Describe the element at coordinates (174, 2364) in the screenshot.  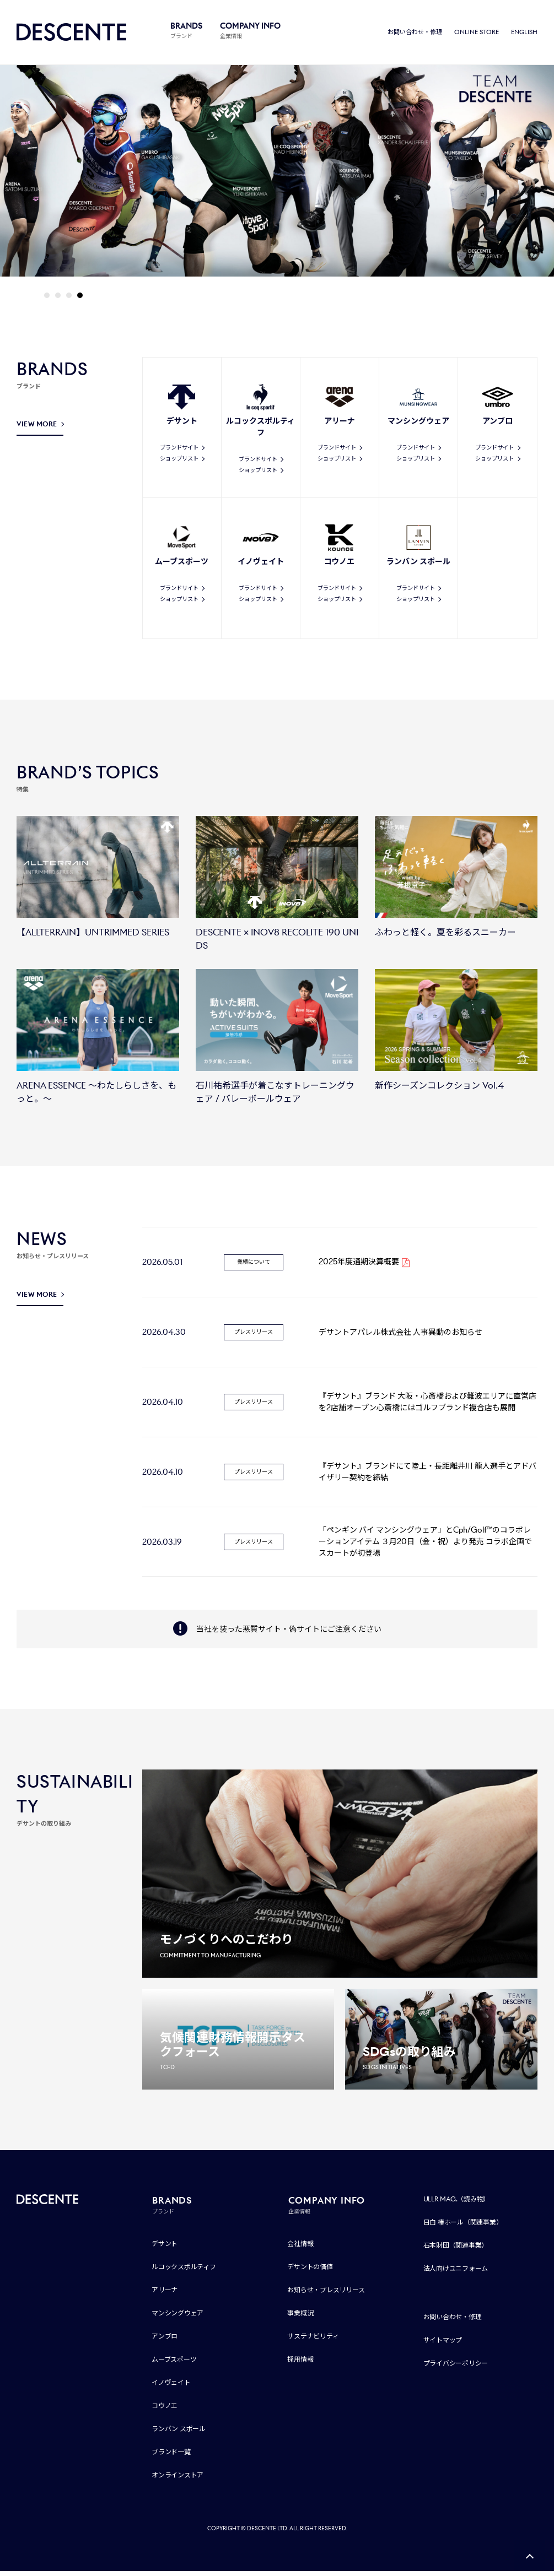
I see `ムーブスポーツ` at that location.